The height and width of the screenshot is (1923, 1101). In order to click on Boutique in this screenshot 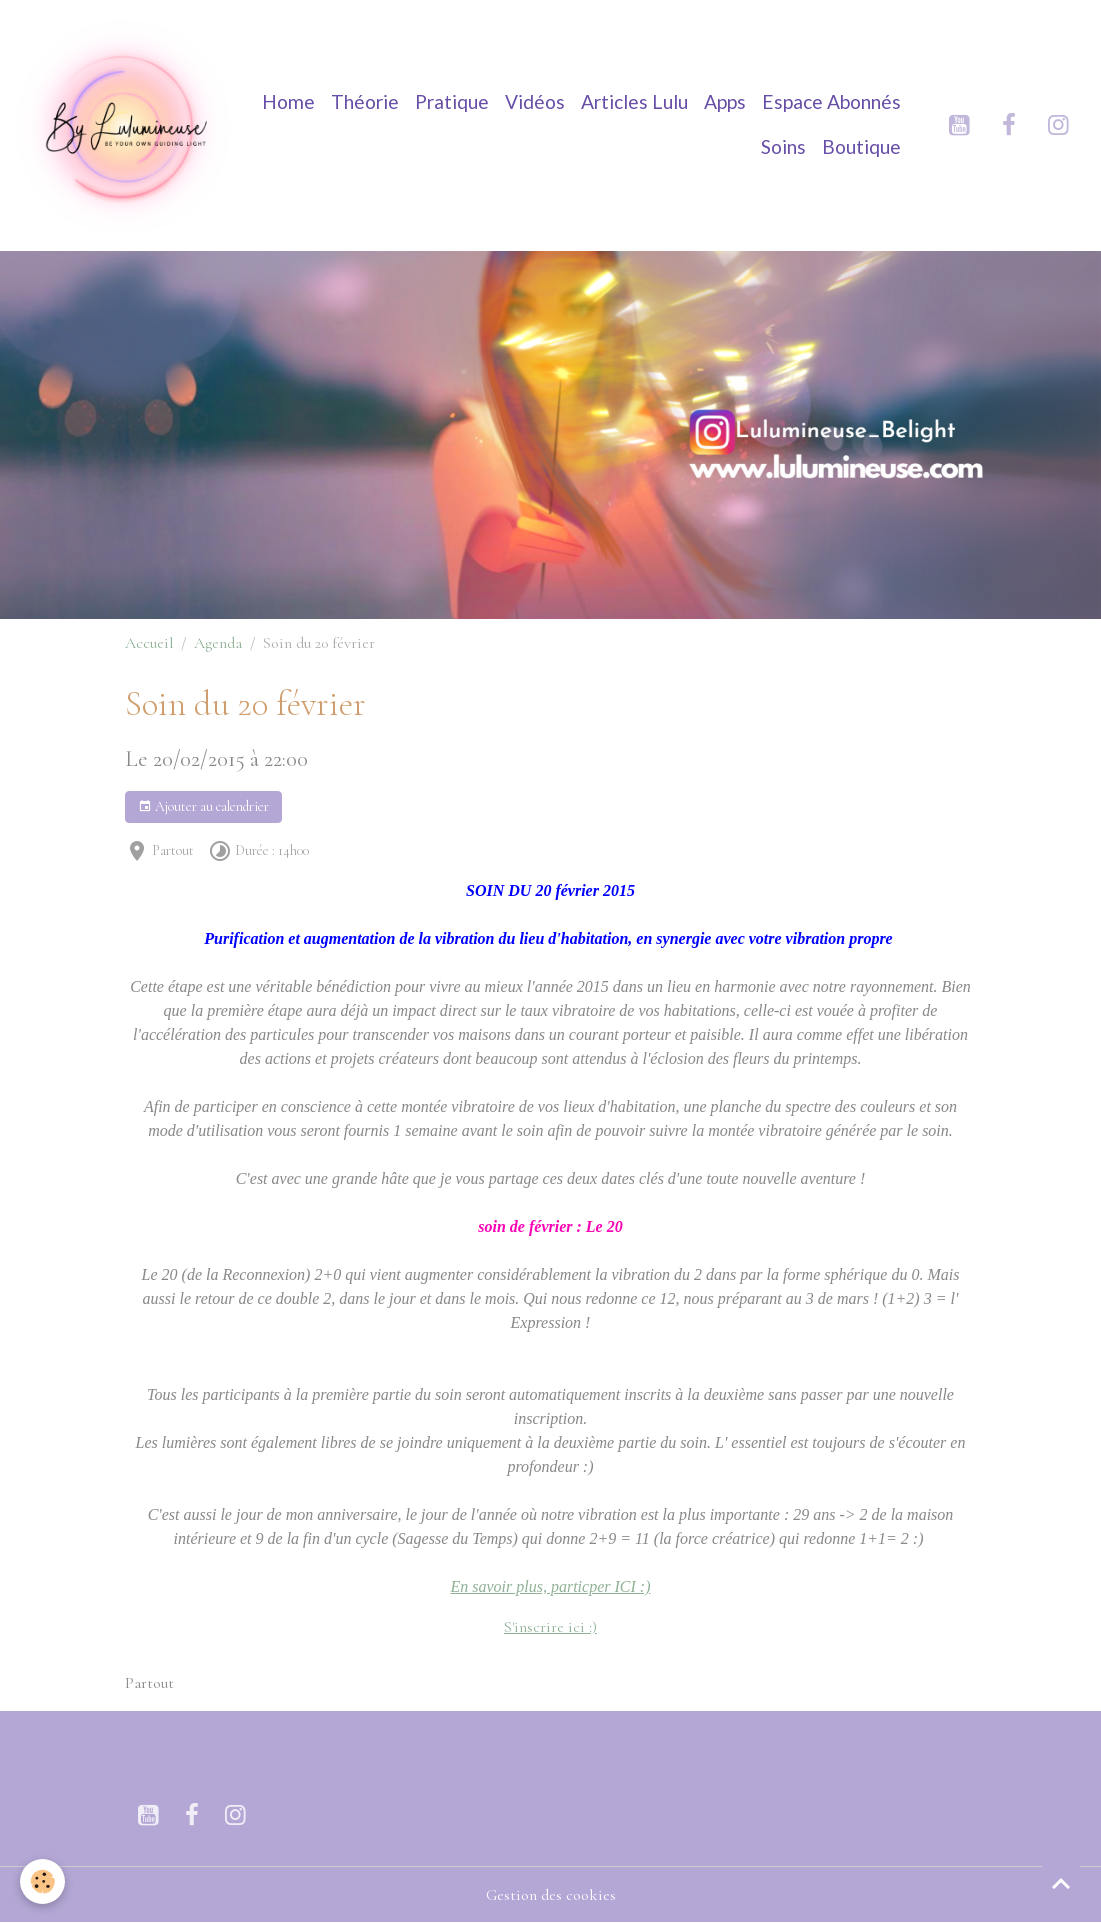, I will do `click(861, 146)`.